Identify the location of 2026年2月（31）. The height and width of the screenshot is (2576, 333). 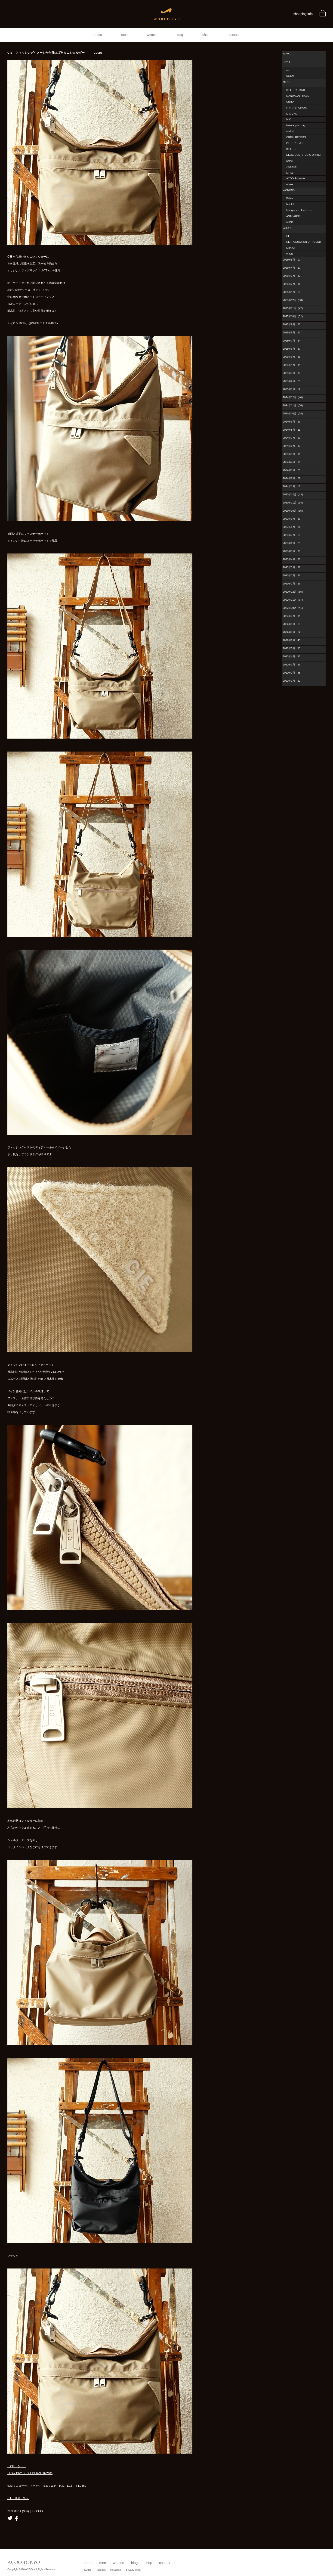
(293, 284).